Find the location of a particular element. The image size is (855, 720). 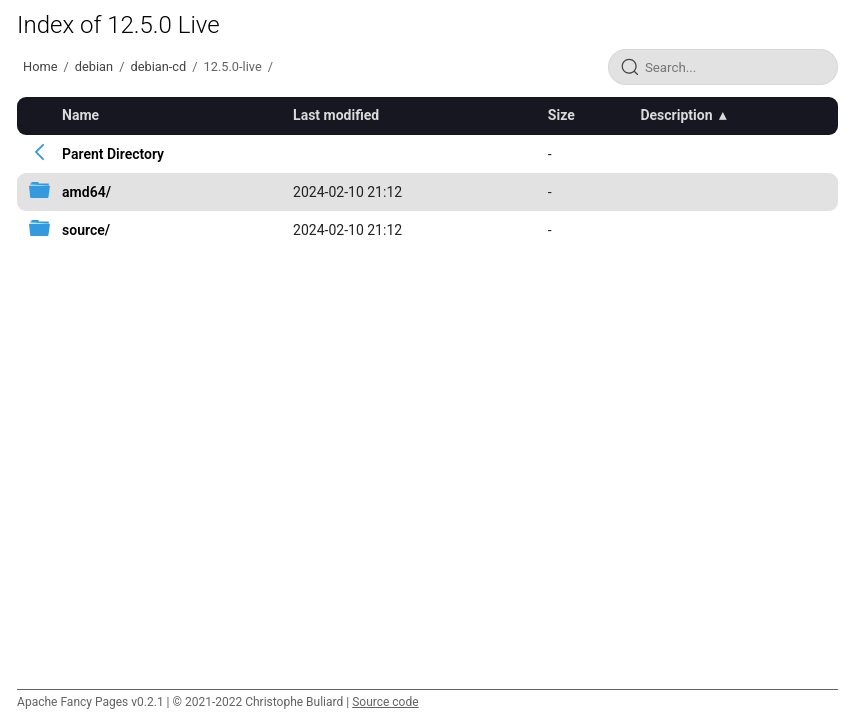

12.5.0-live is located at coordinates (233, 66).